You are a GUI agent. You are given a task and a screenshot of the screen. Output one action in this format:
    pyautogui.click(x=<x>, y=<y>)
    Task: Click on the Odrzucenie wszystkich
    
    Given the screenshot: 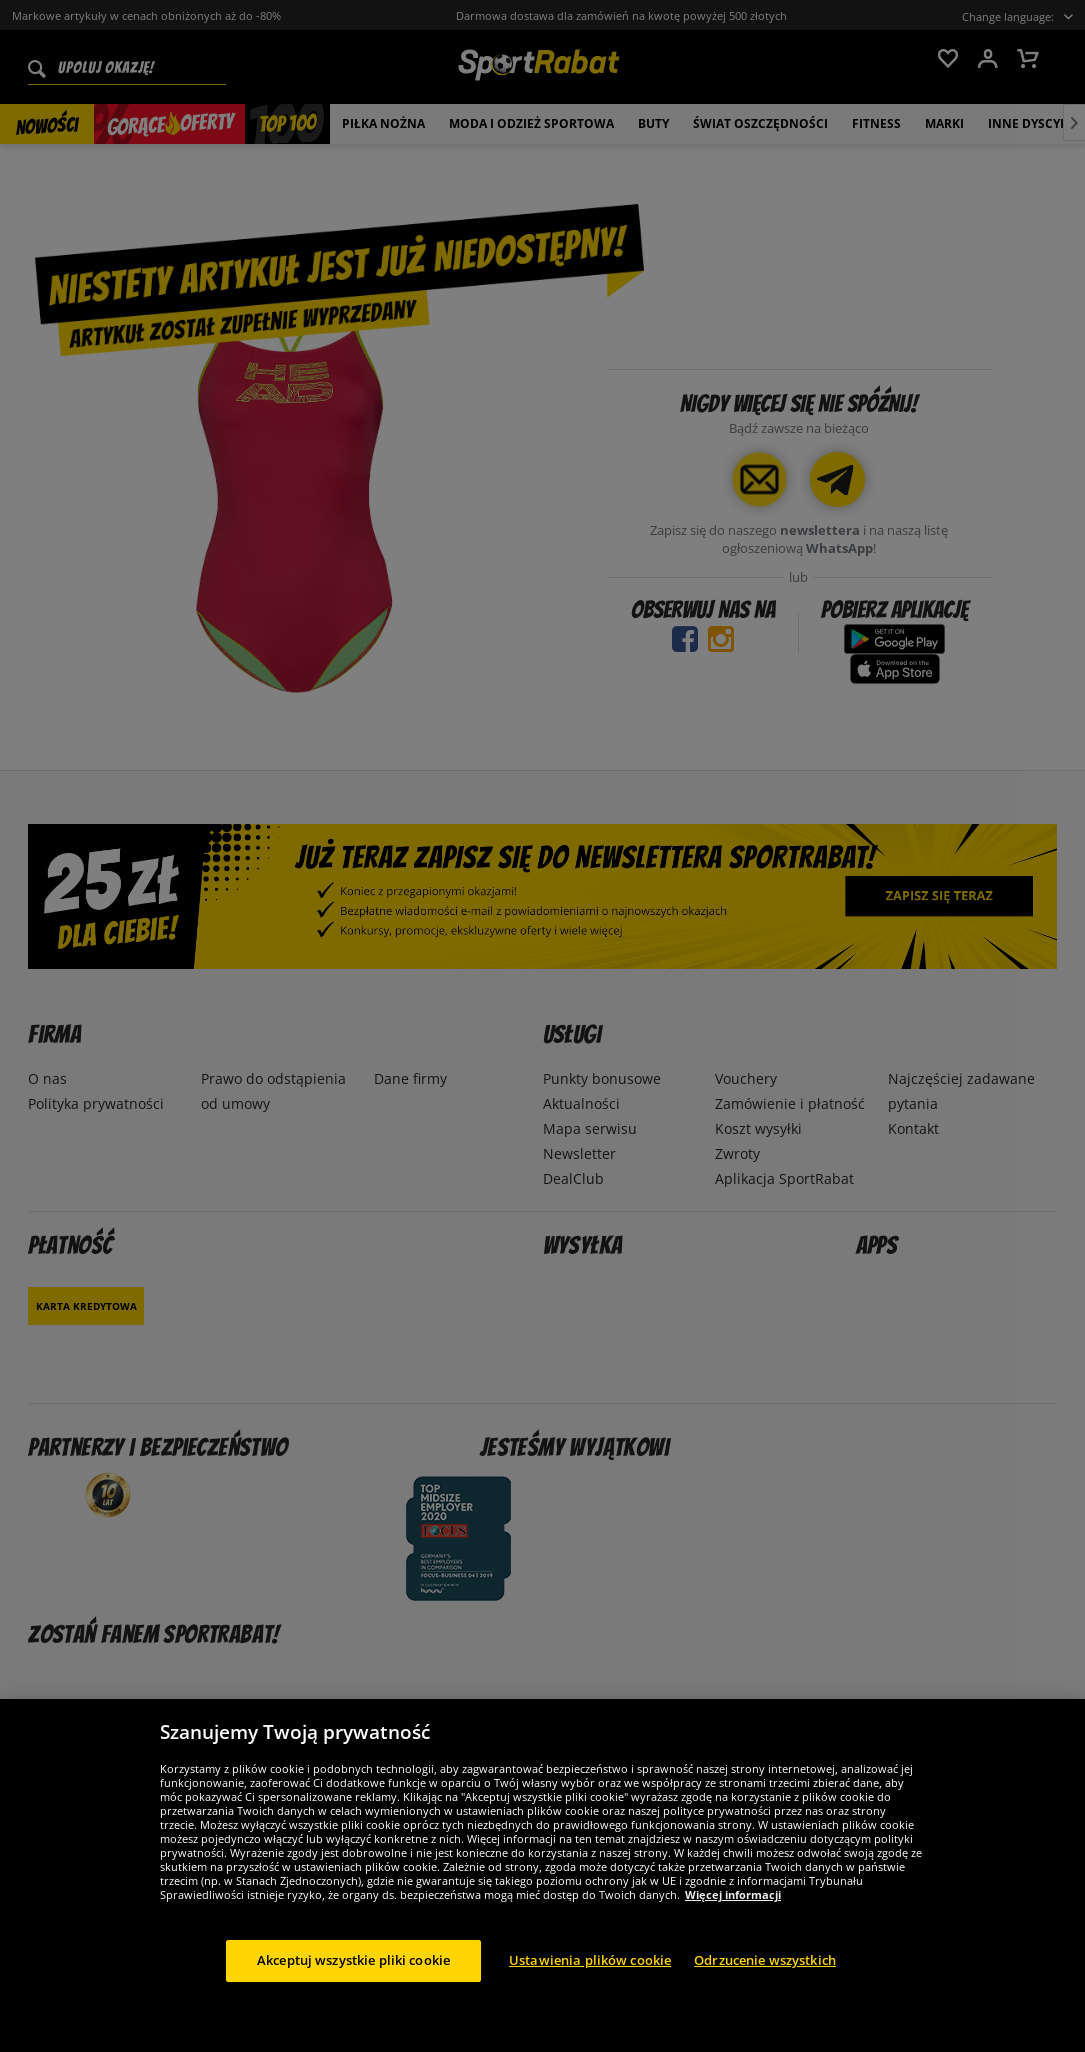 What is the action you would take?
    pyautogui.click(x=765, y=1977)
    